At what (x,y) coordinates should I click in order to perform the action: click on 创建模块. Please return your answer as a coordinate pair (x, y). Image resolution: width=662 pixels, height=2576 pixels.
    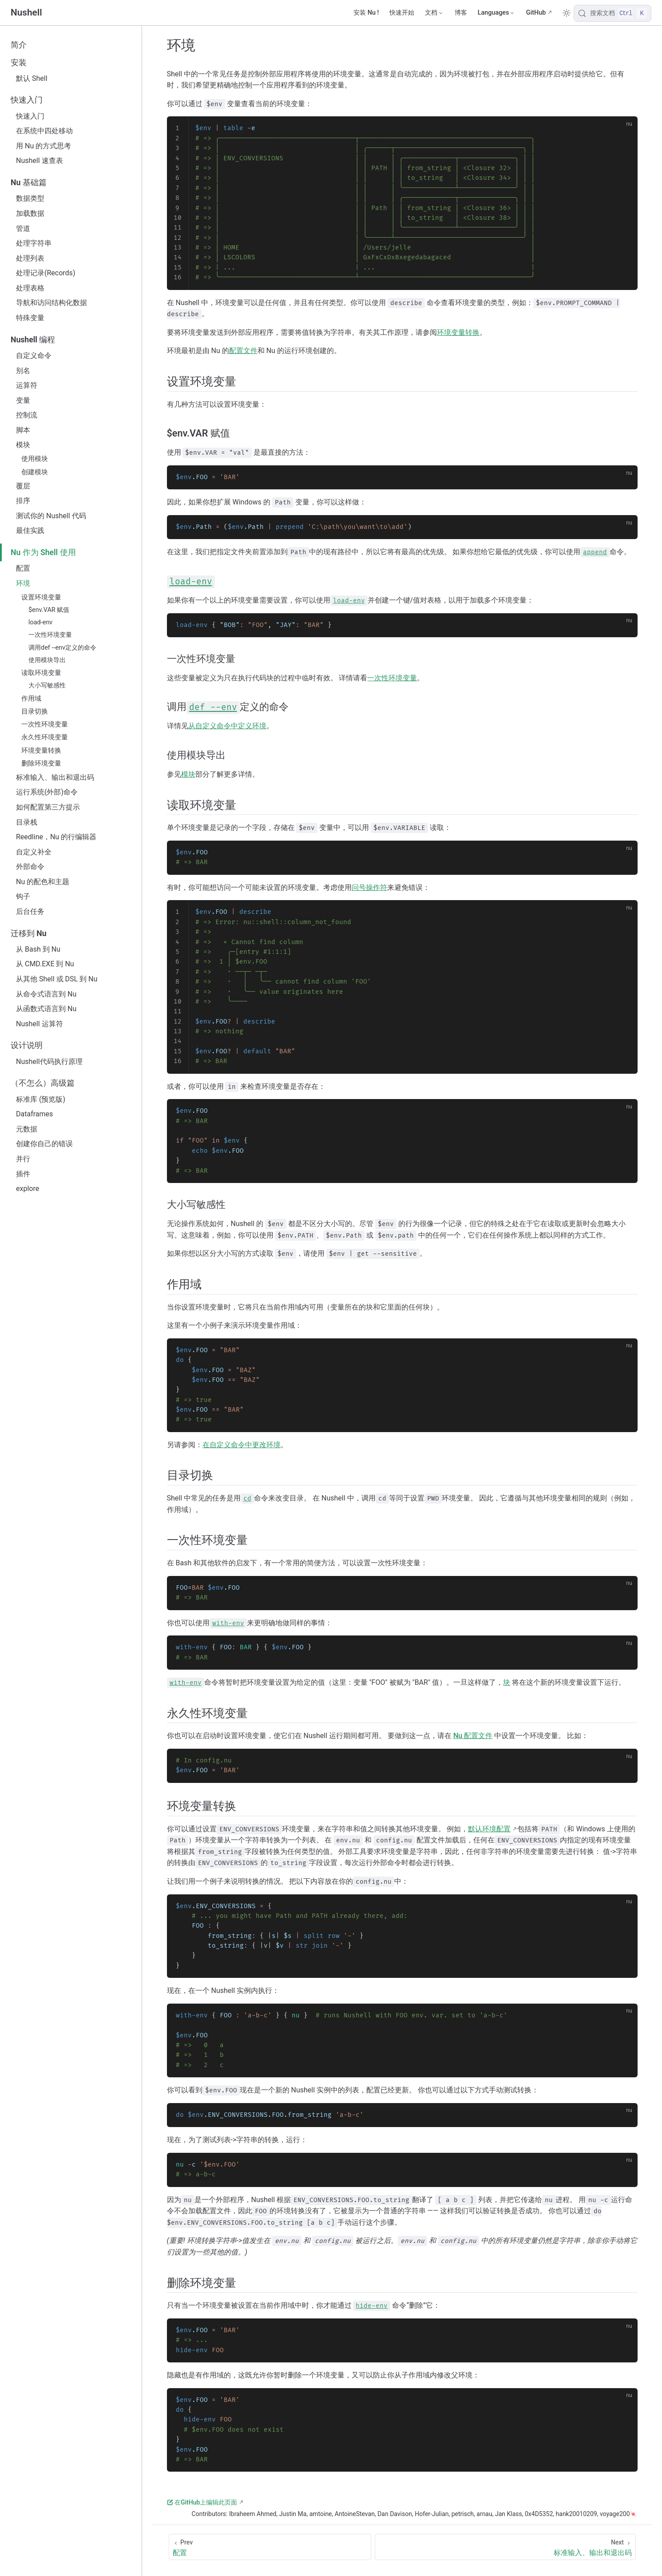
    Looking at the image, I should click on (34, 472).